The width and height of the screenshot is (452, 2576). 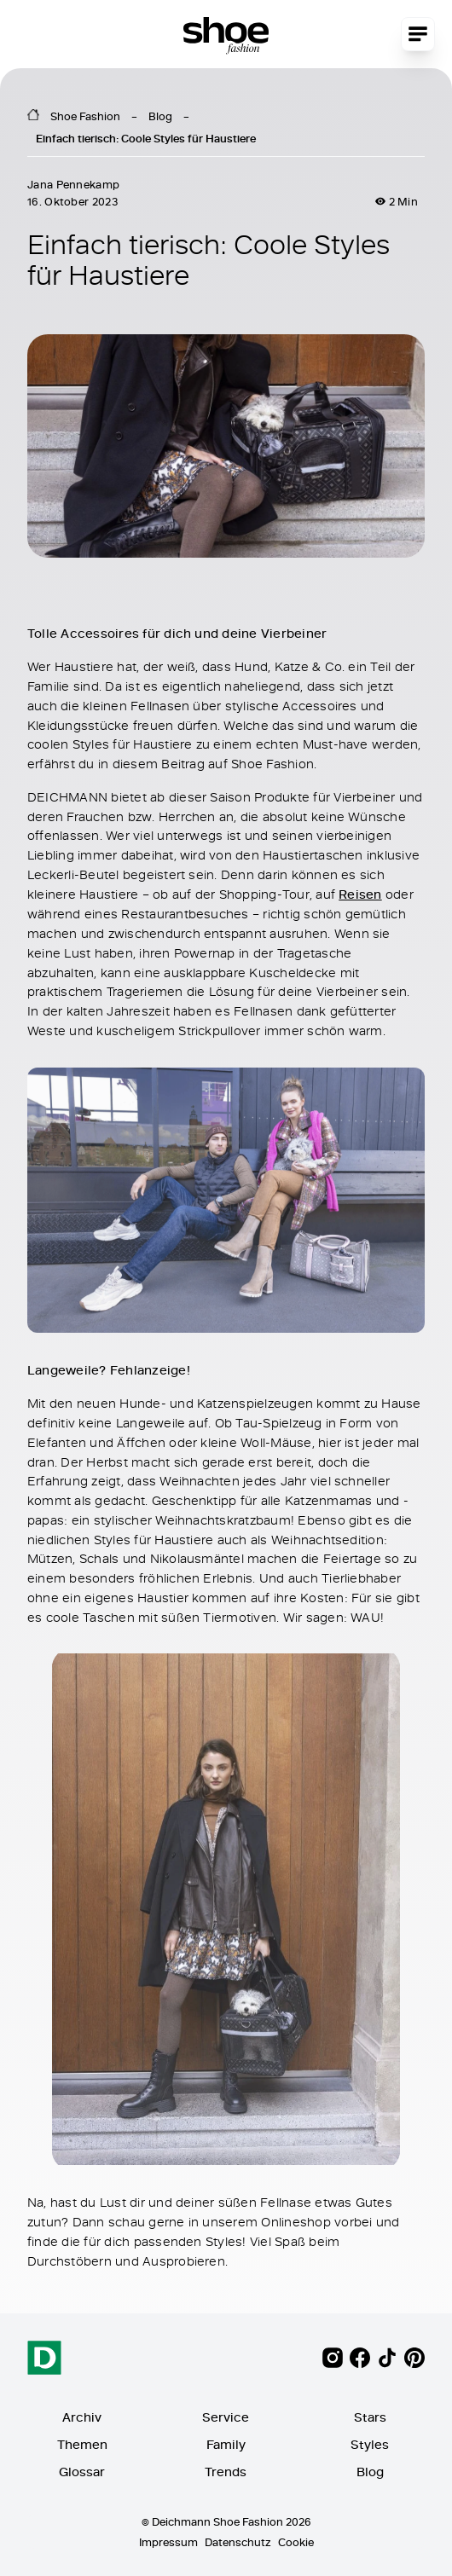 What do you see at coordinates (168, 2542) in the screenshot?
I see `Impressum` at bounding box center [168, 2542].